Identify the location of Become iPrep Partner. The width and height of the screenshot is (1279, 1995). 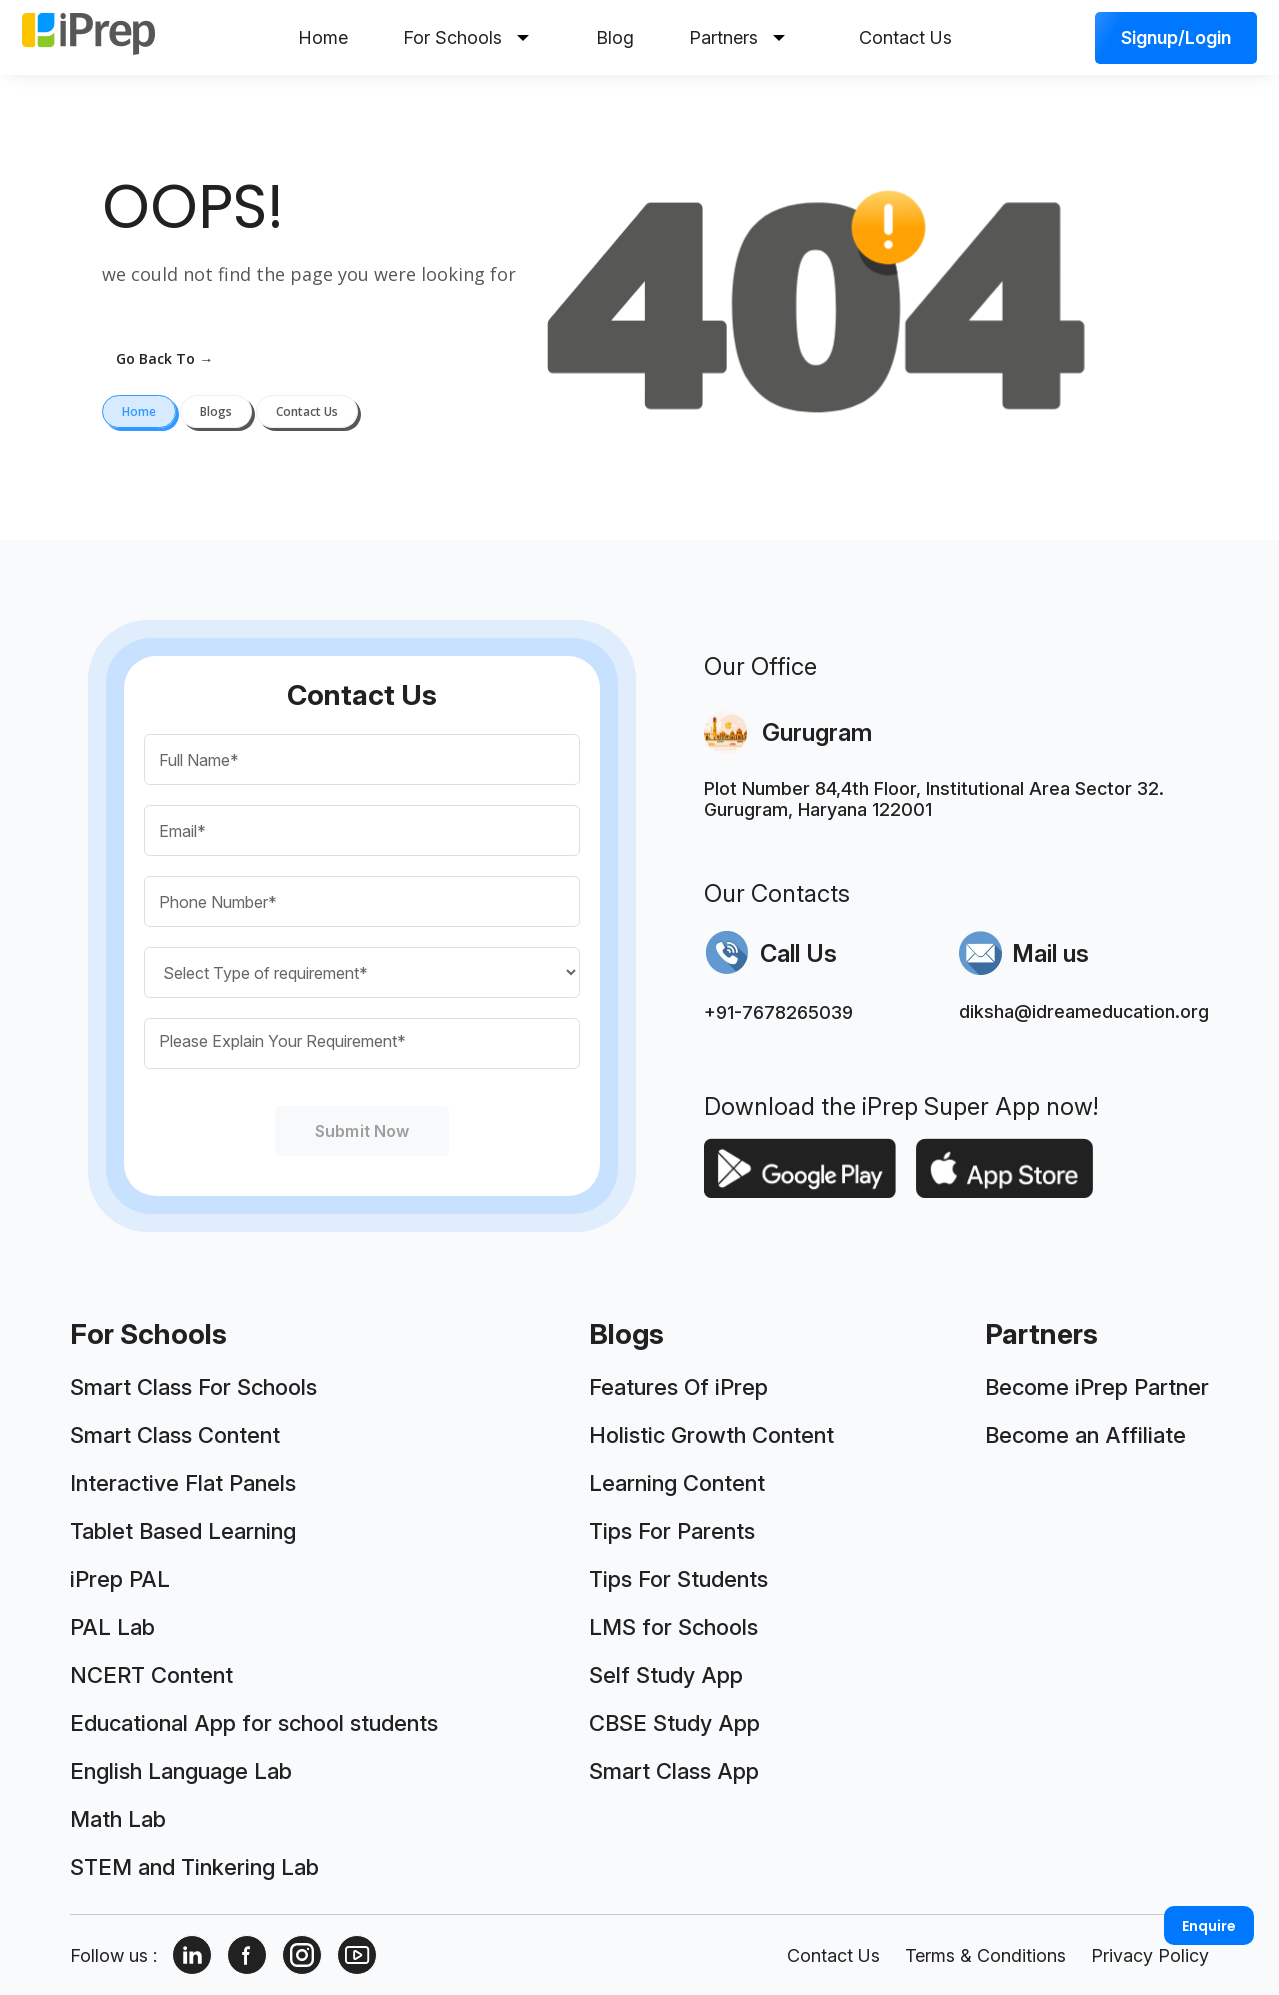
(1097, 1387).